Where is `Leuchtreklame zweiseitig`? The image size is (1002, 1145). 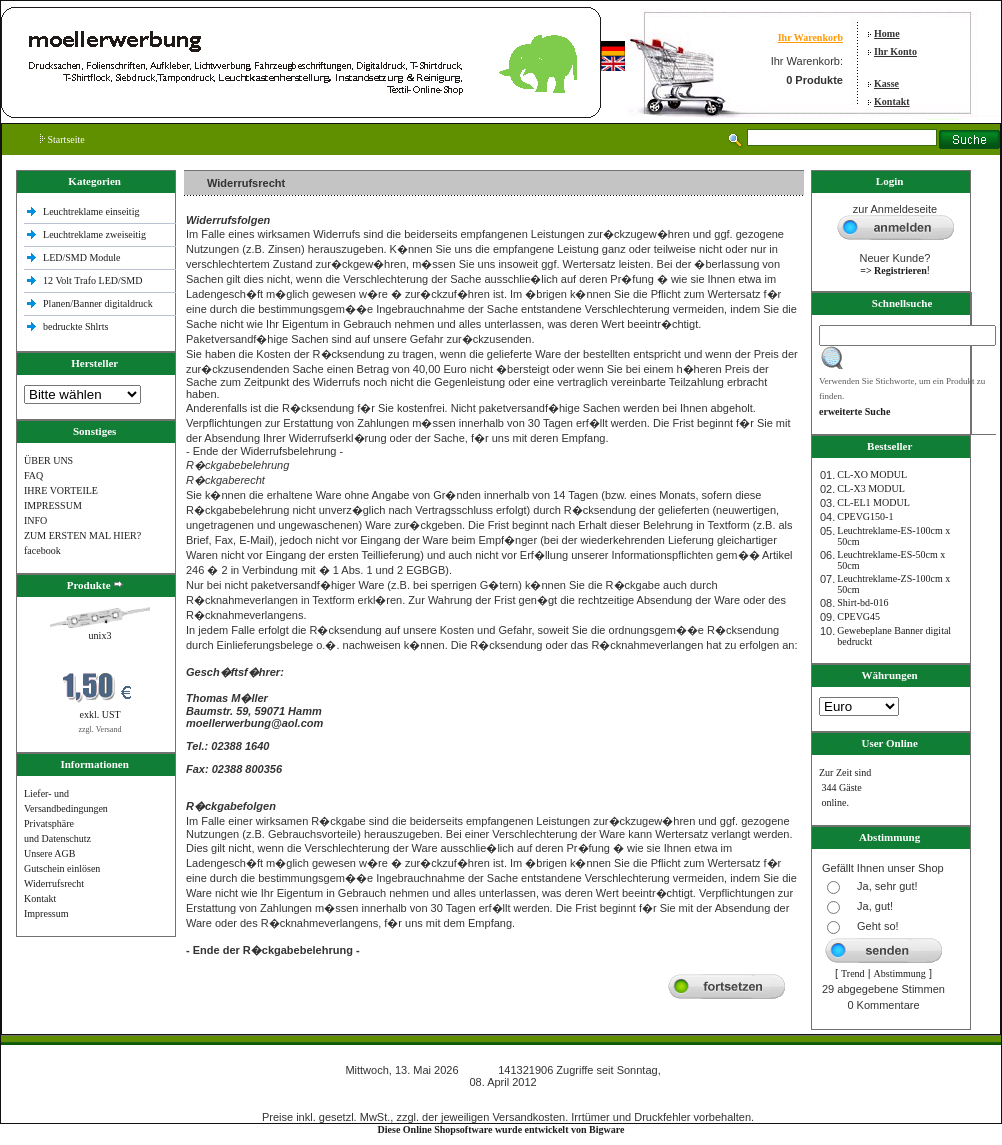
Leuchtreklame zweiseitig is located at coordinates (96, 234).